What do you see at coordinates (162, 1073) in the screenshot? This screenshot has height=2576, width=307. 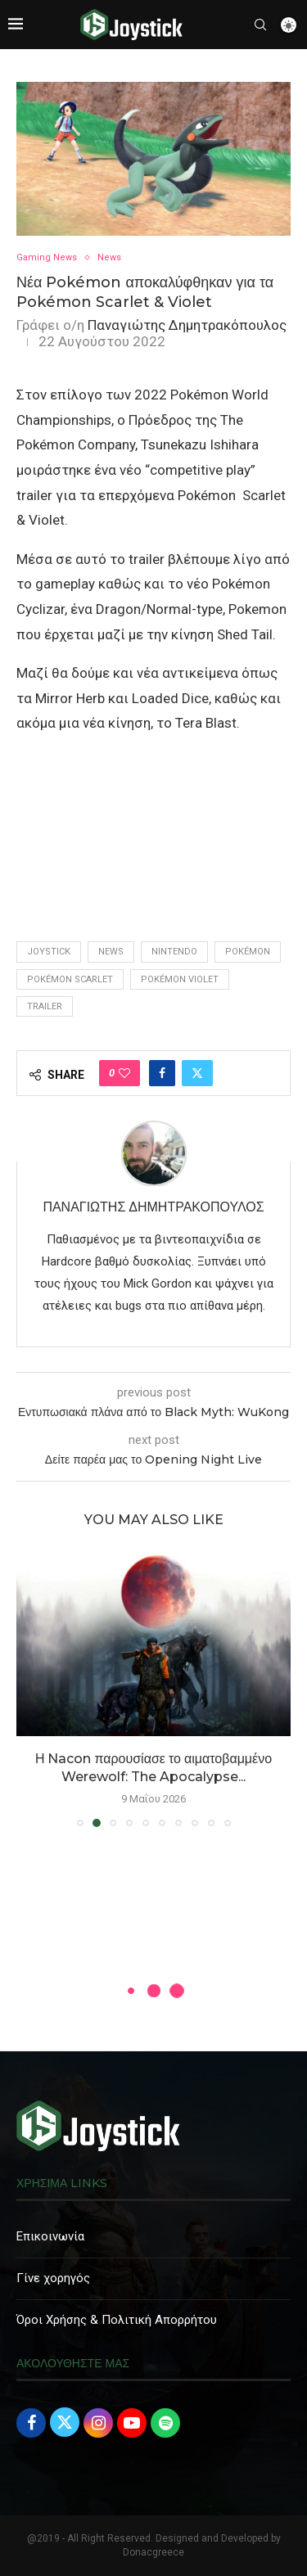 I see `[Share on Facebook]` at bounding box center [162, 1073].